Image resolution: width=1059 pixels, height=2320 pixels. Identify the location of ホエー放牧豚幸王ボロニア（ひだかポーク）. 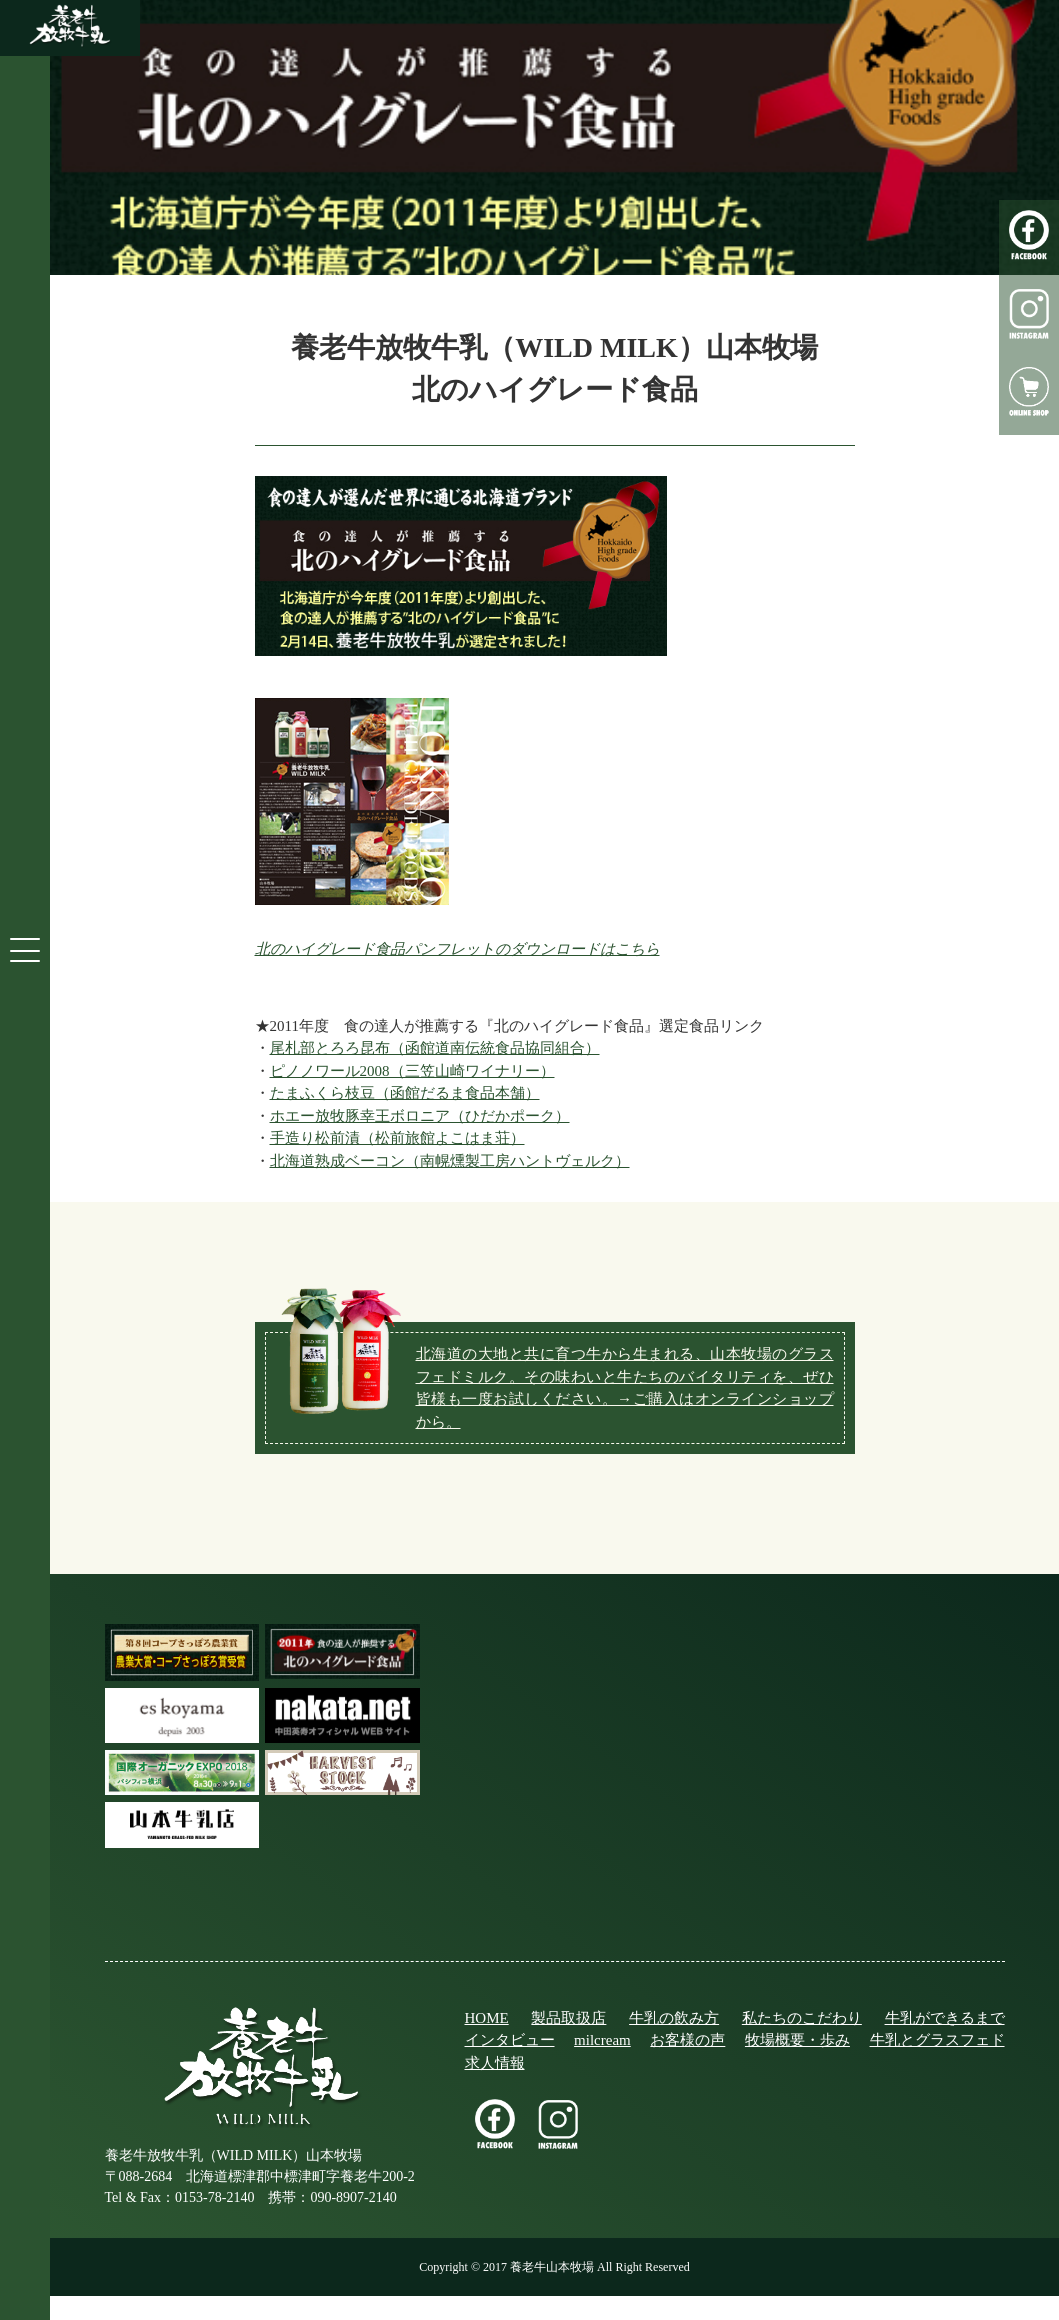
(420, 1116).